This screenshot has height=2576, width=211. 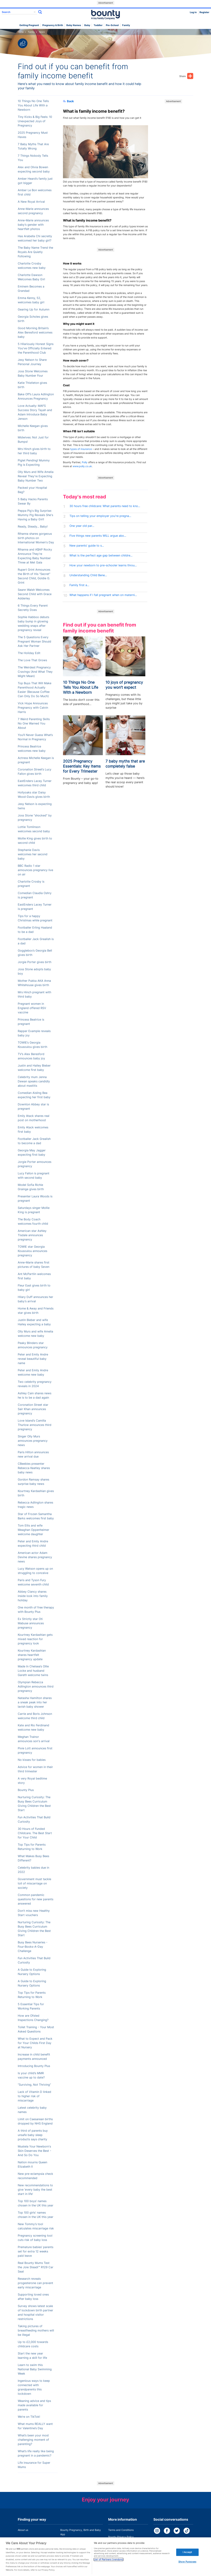 What do you see at coordinates (33, 1582) in the screenshot?
I see `Paris and Tyson Fury welcome seventh child` at bounding box center [33, 1582].